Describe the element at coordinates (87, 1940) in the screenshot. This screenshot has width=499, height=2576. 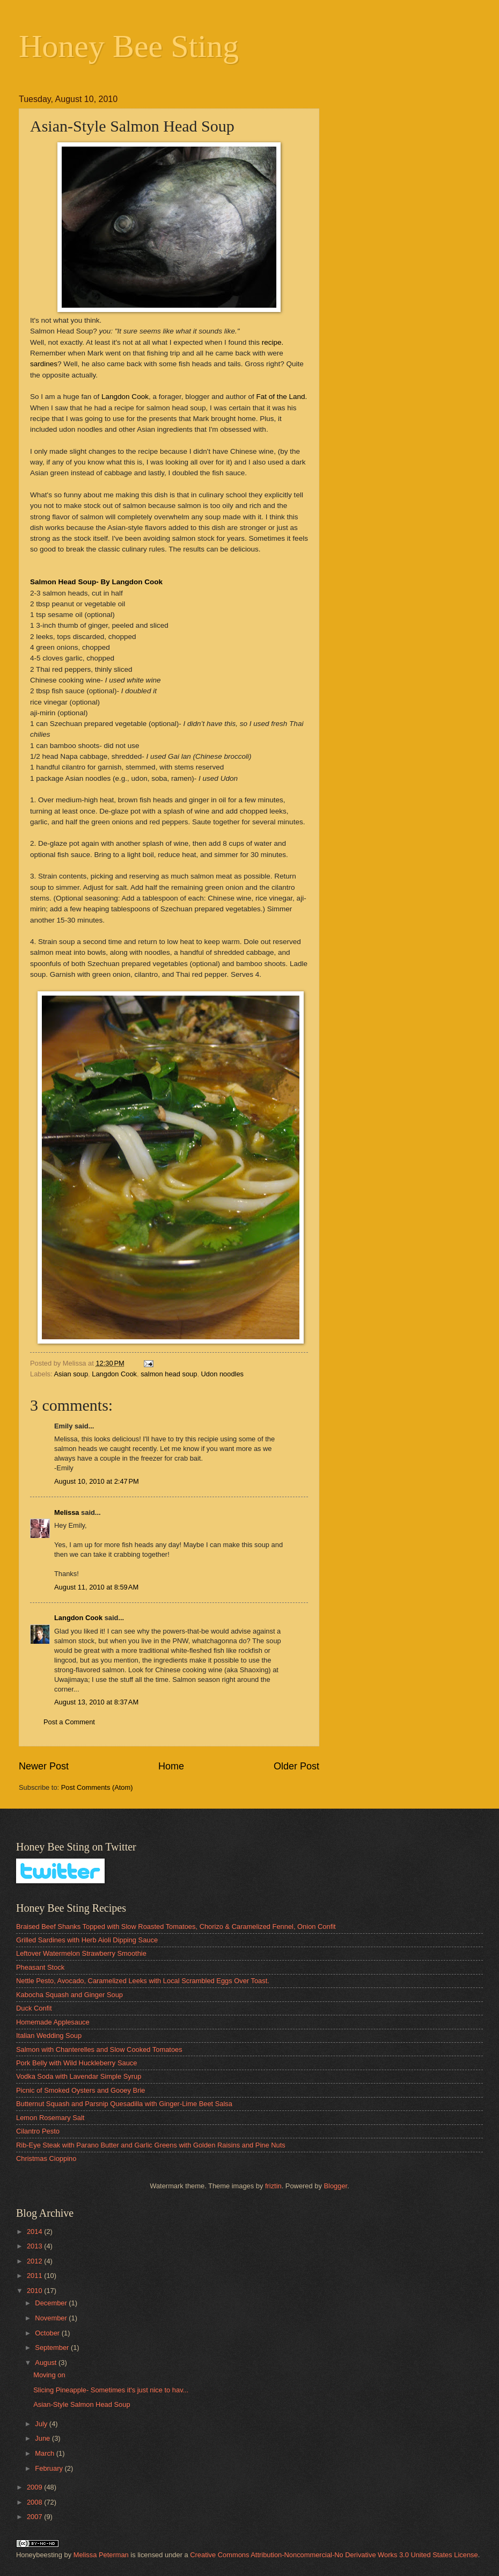
I see `Grilled Sardines with Herb Aioli Dipping Sauce` at that location.